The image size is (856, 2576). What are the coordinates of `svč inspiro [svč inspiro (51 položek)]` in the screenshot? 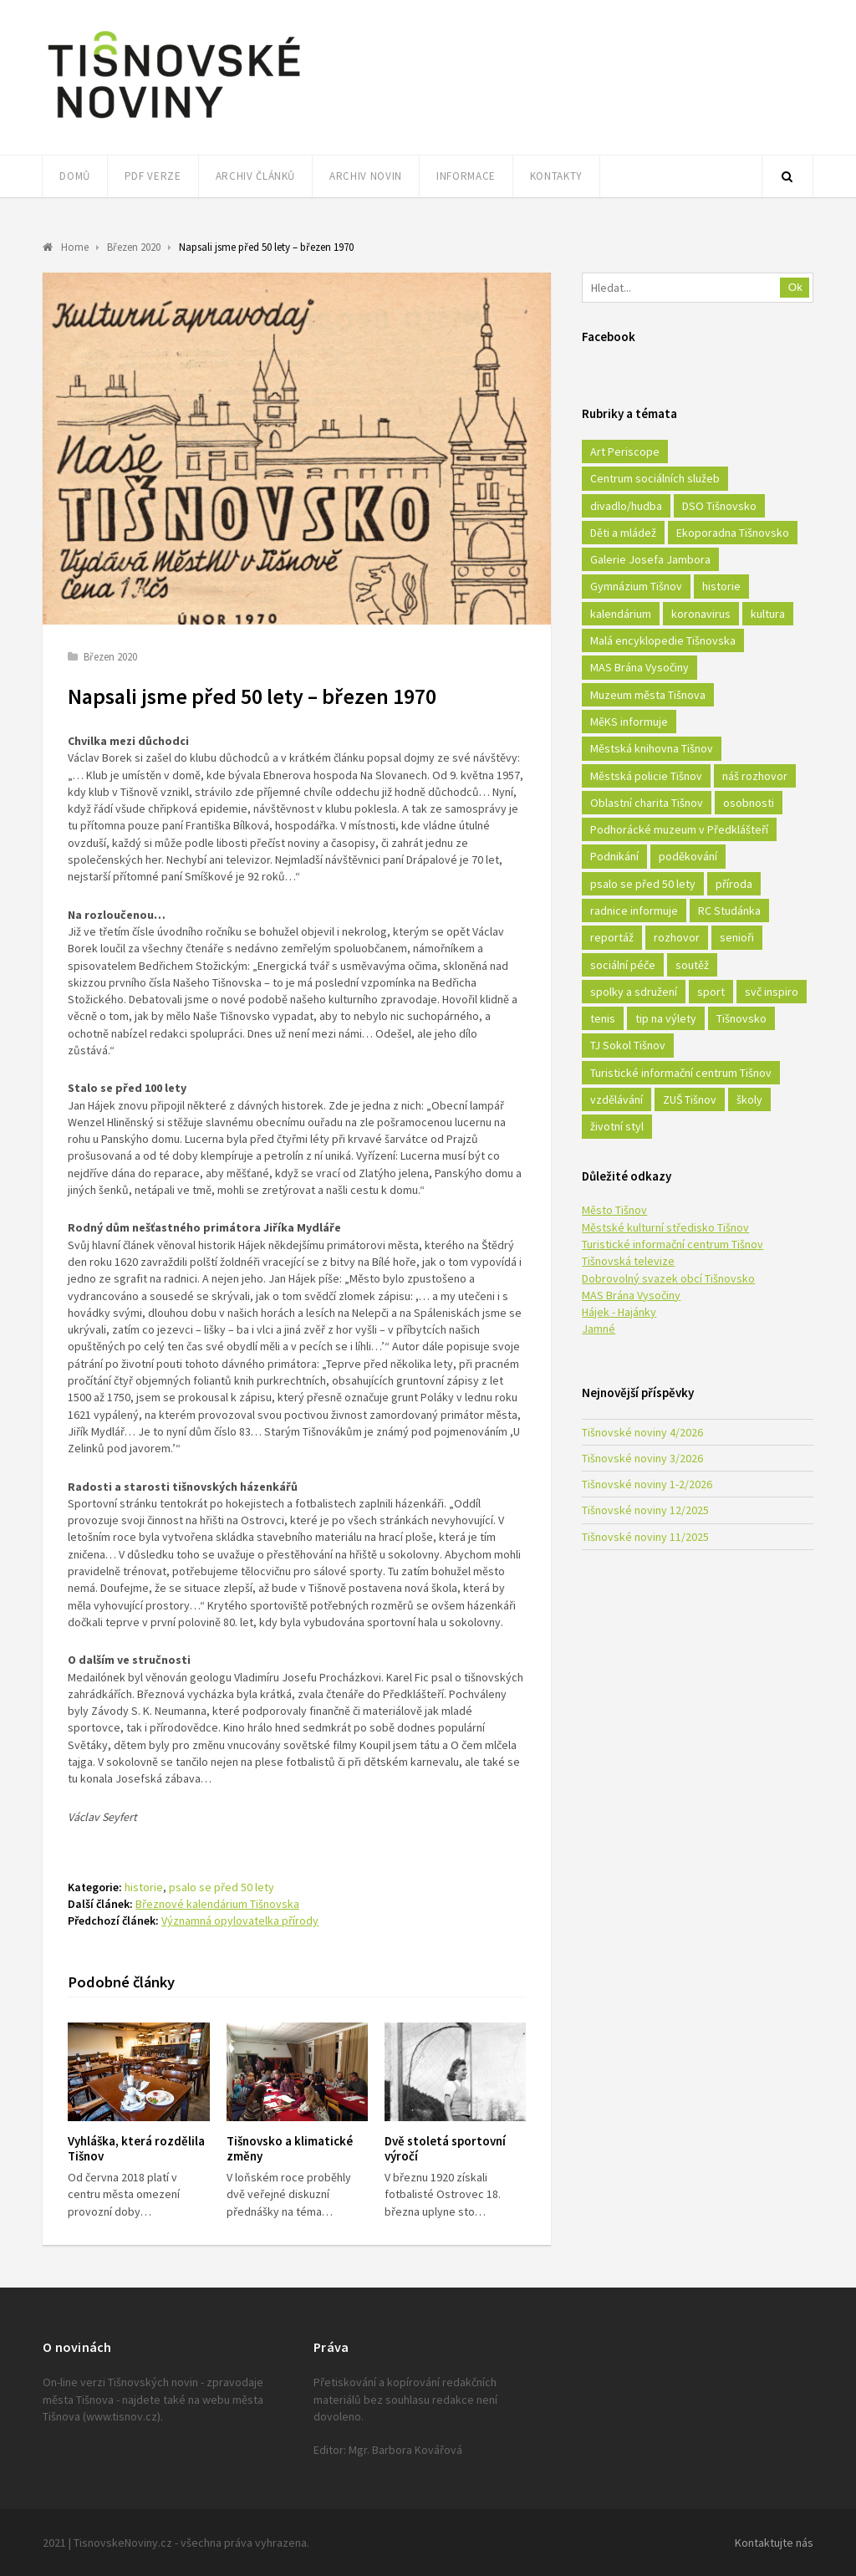 It's located at (771, 991).